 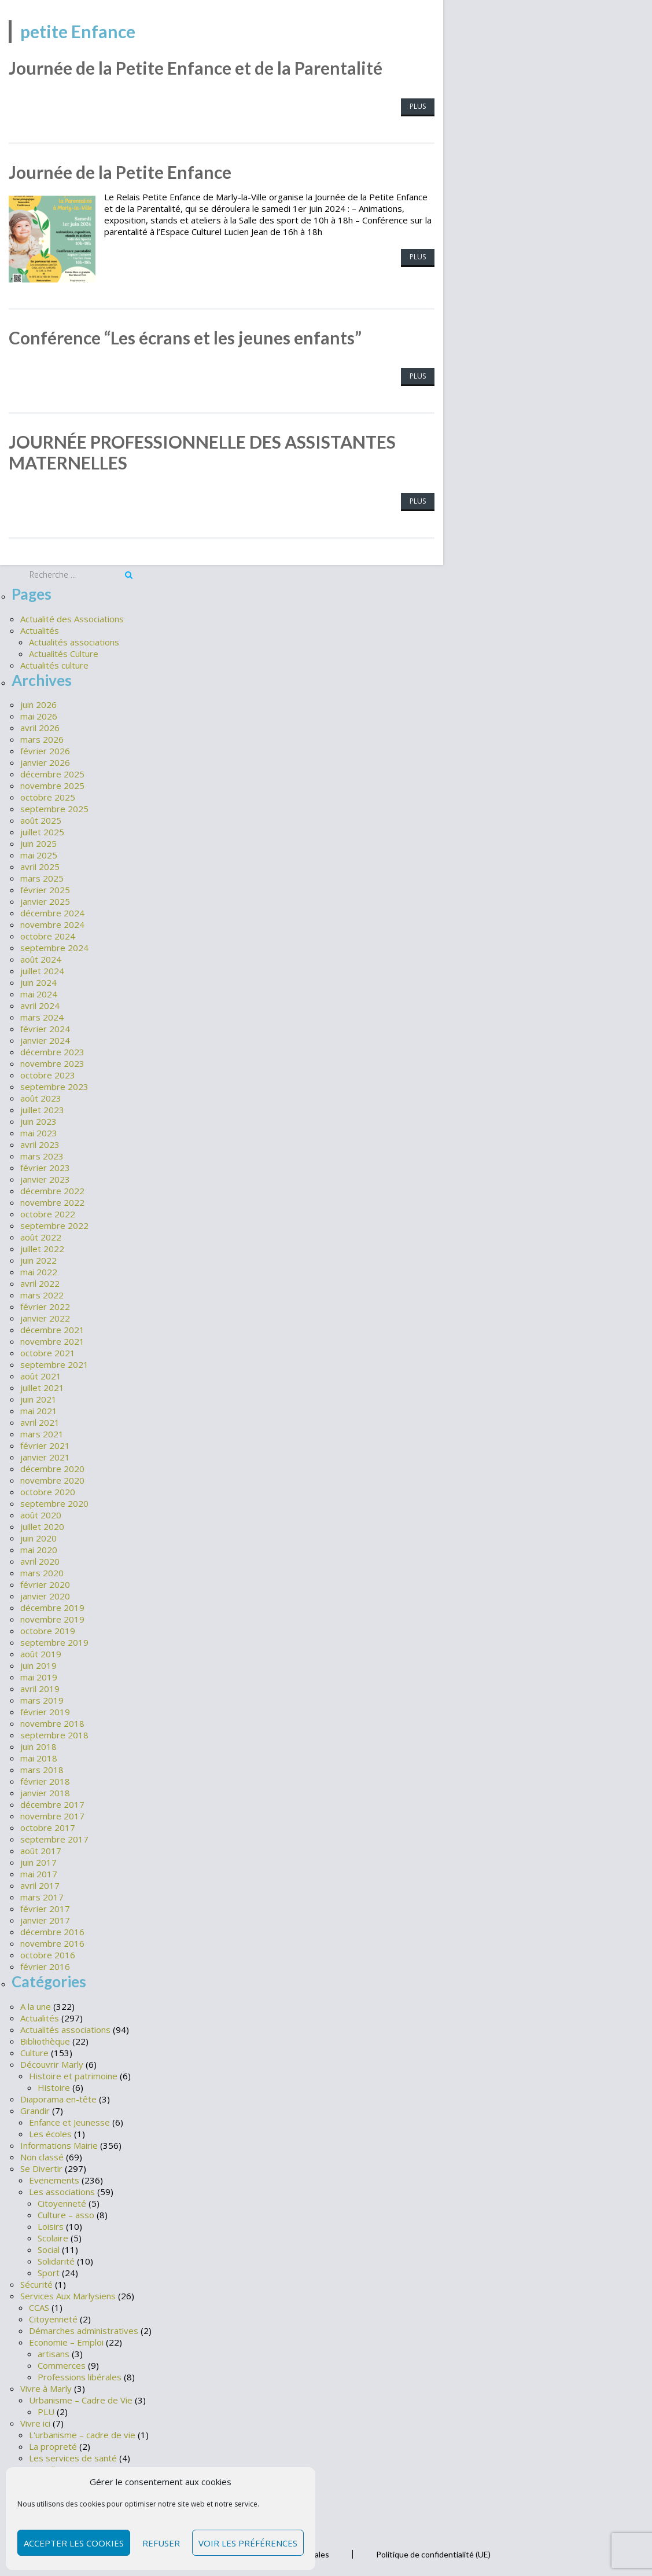 I want to click on mai 2024, so click(x=38, y=992).